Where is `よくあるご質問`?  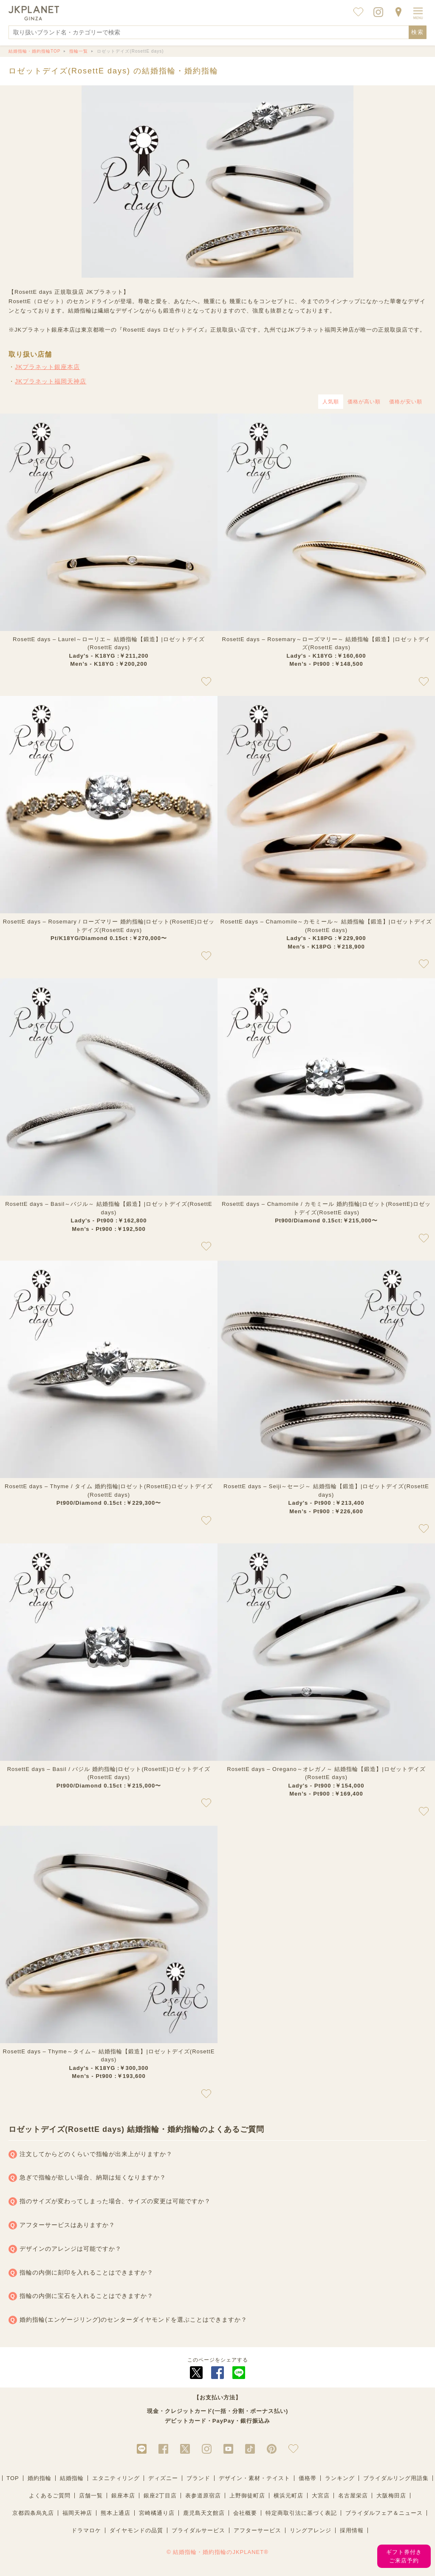 よくあるご質問 is located at coordinates (50, 2495).